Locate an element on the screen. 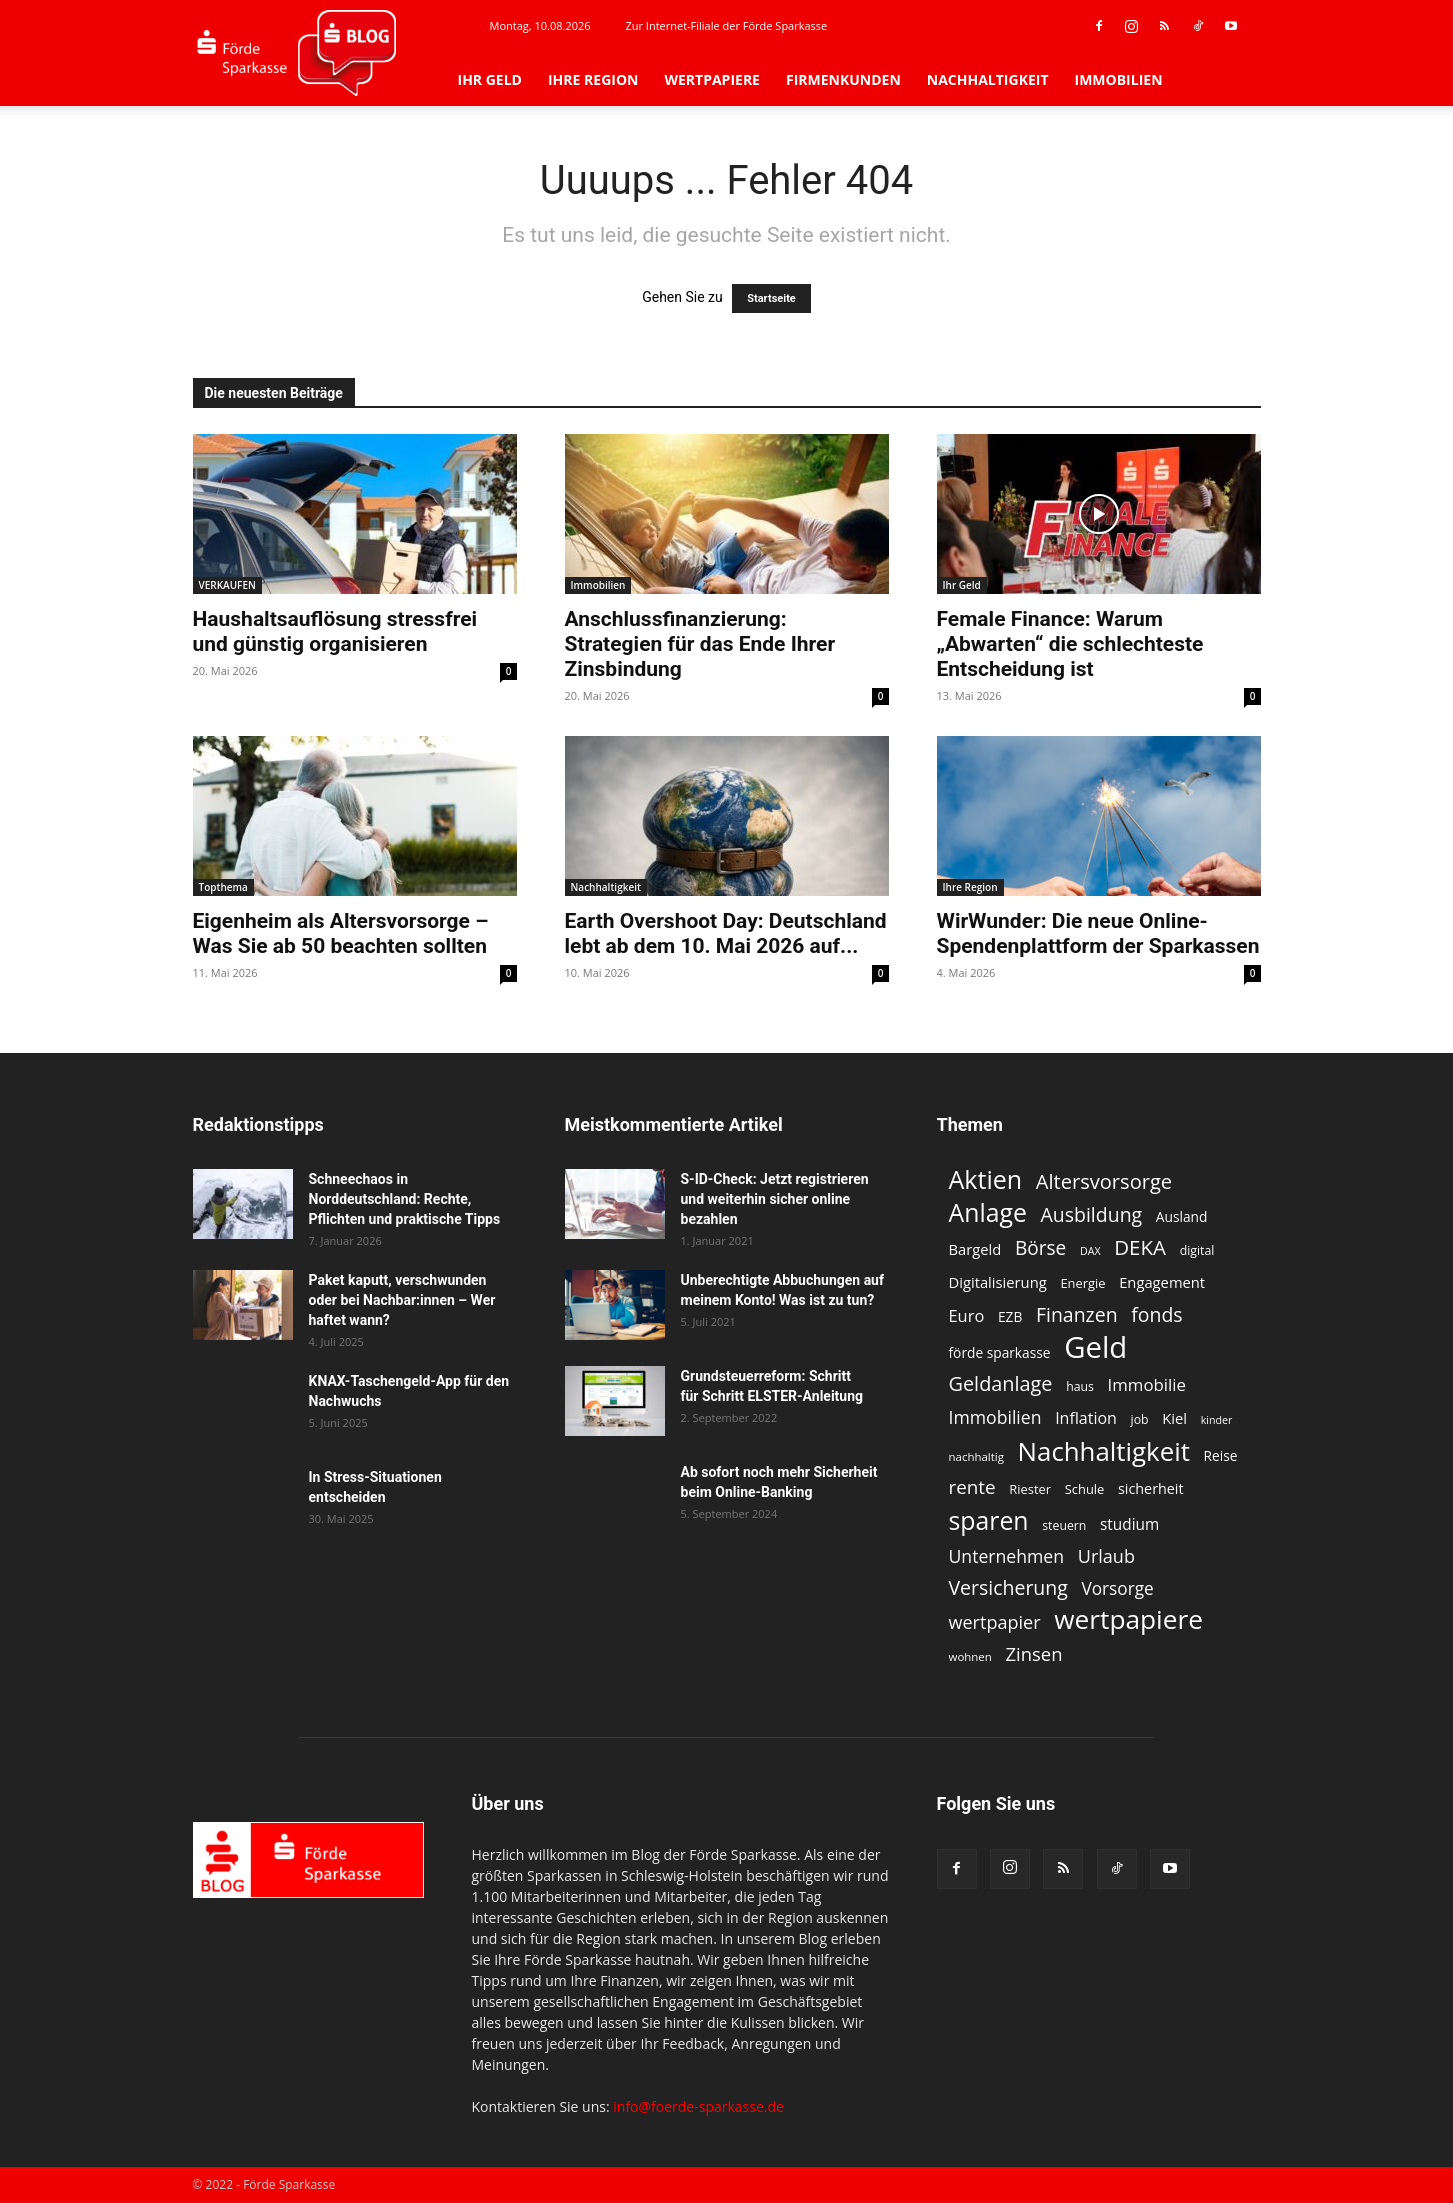  EZB [EZB (13 Einträge)] is located at coordinates (1010, 1316).